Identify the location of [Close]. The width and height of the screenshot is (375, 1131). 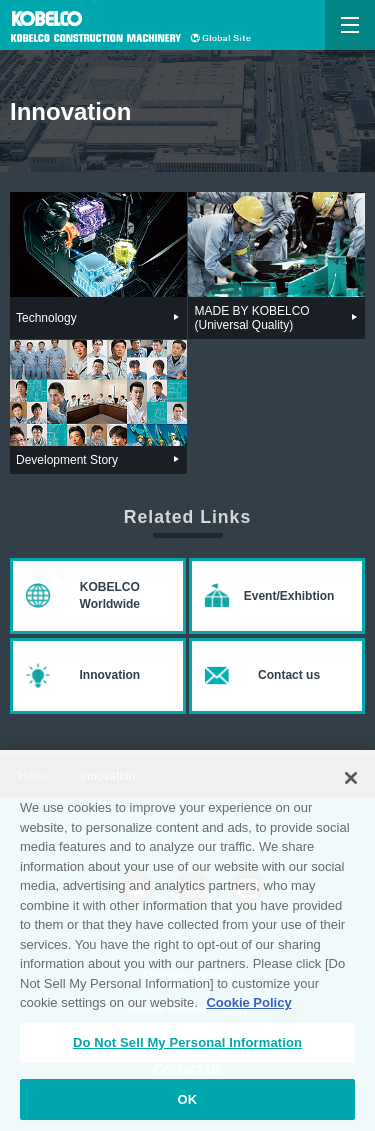
(351, 784).